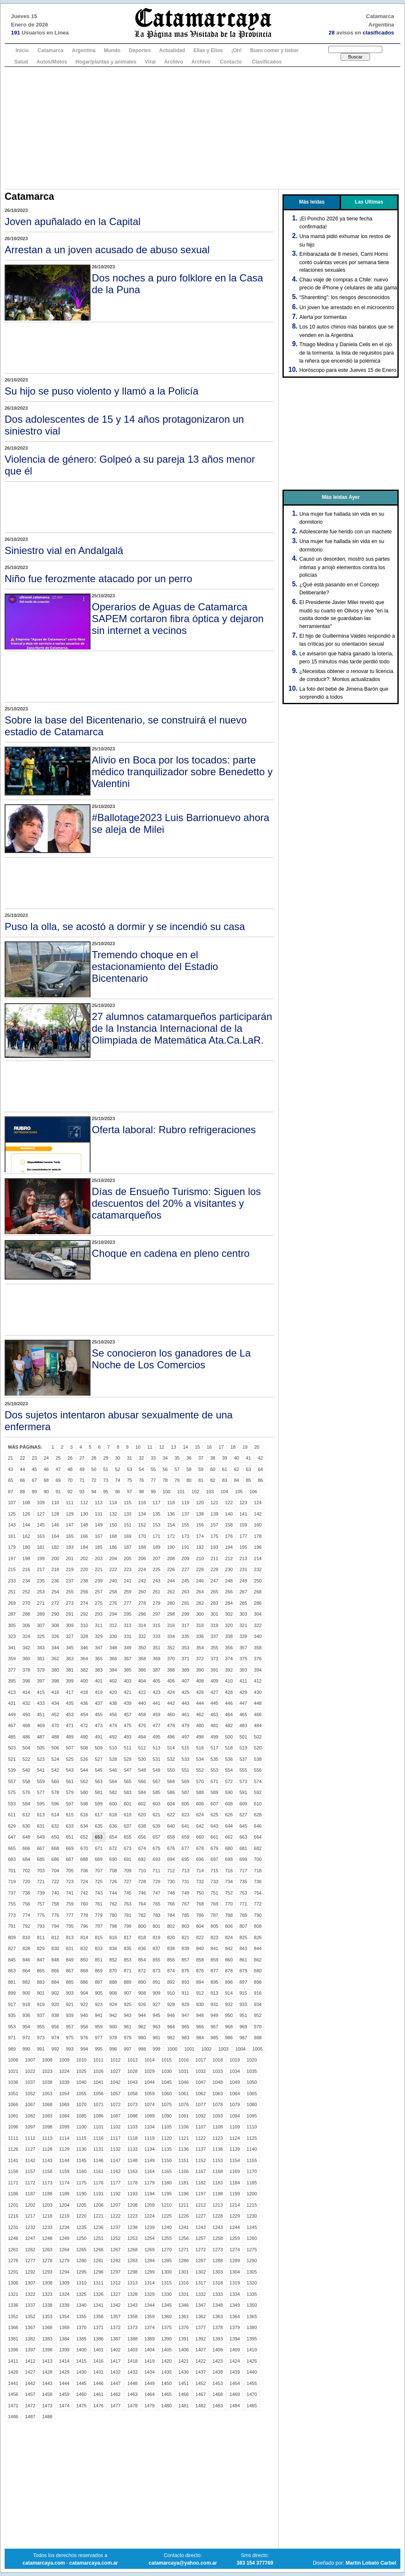 This screenshot has width=405, height=2576. Describe the element at coordinates (69, 1870) in the screenshot. I see `705` at that location.